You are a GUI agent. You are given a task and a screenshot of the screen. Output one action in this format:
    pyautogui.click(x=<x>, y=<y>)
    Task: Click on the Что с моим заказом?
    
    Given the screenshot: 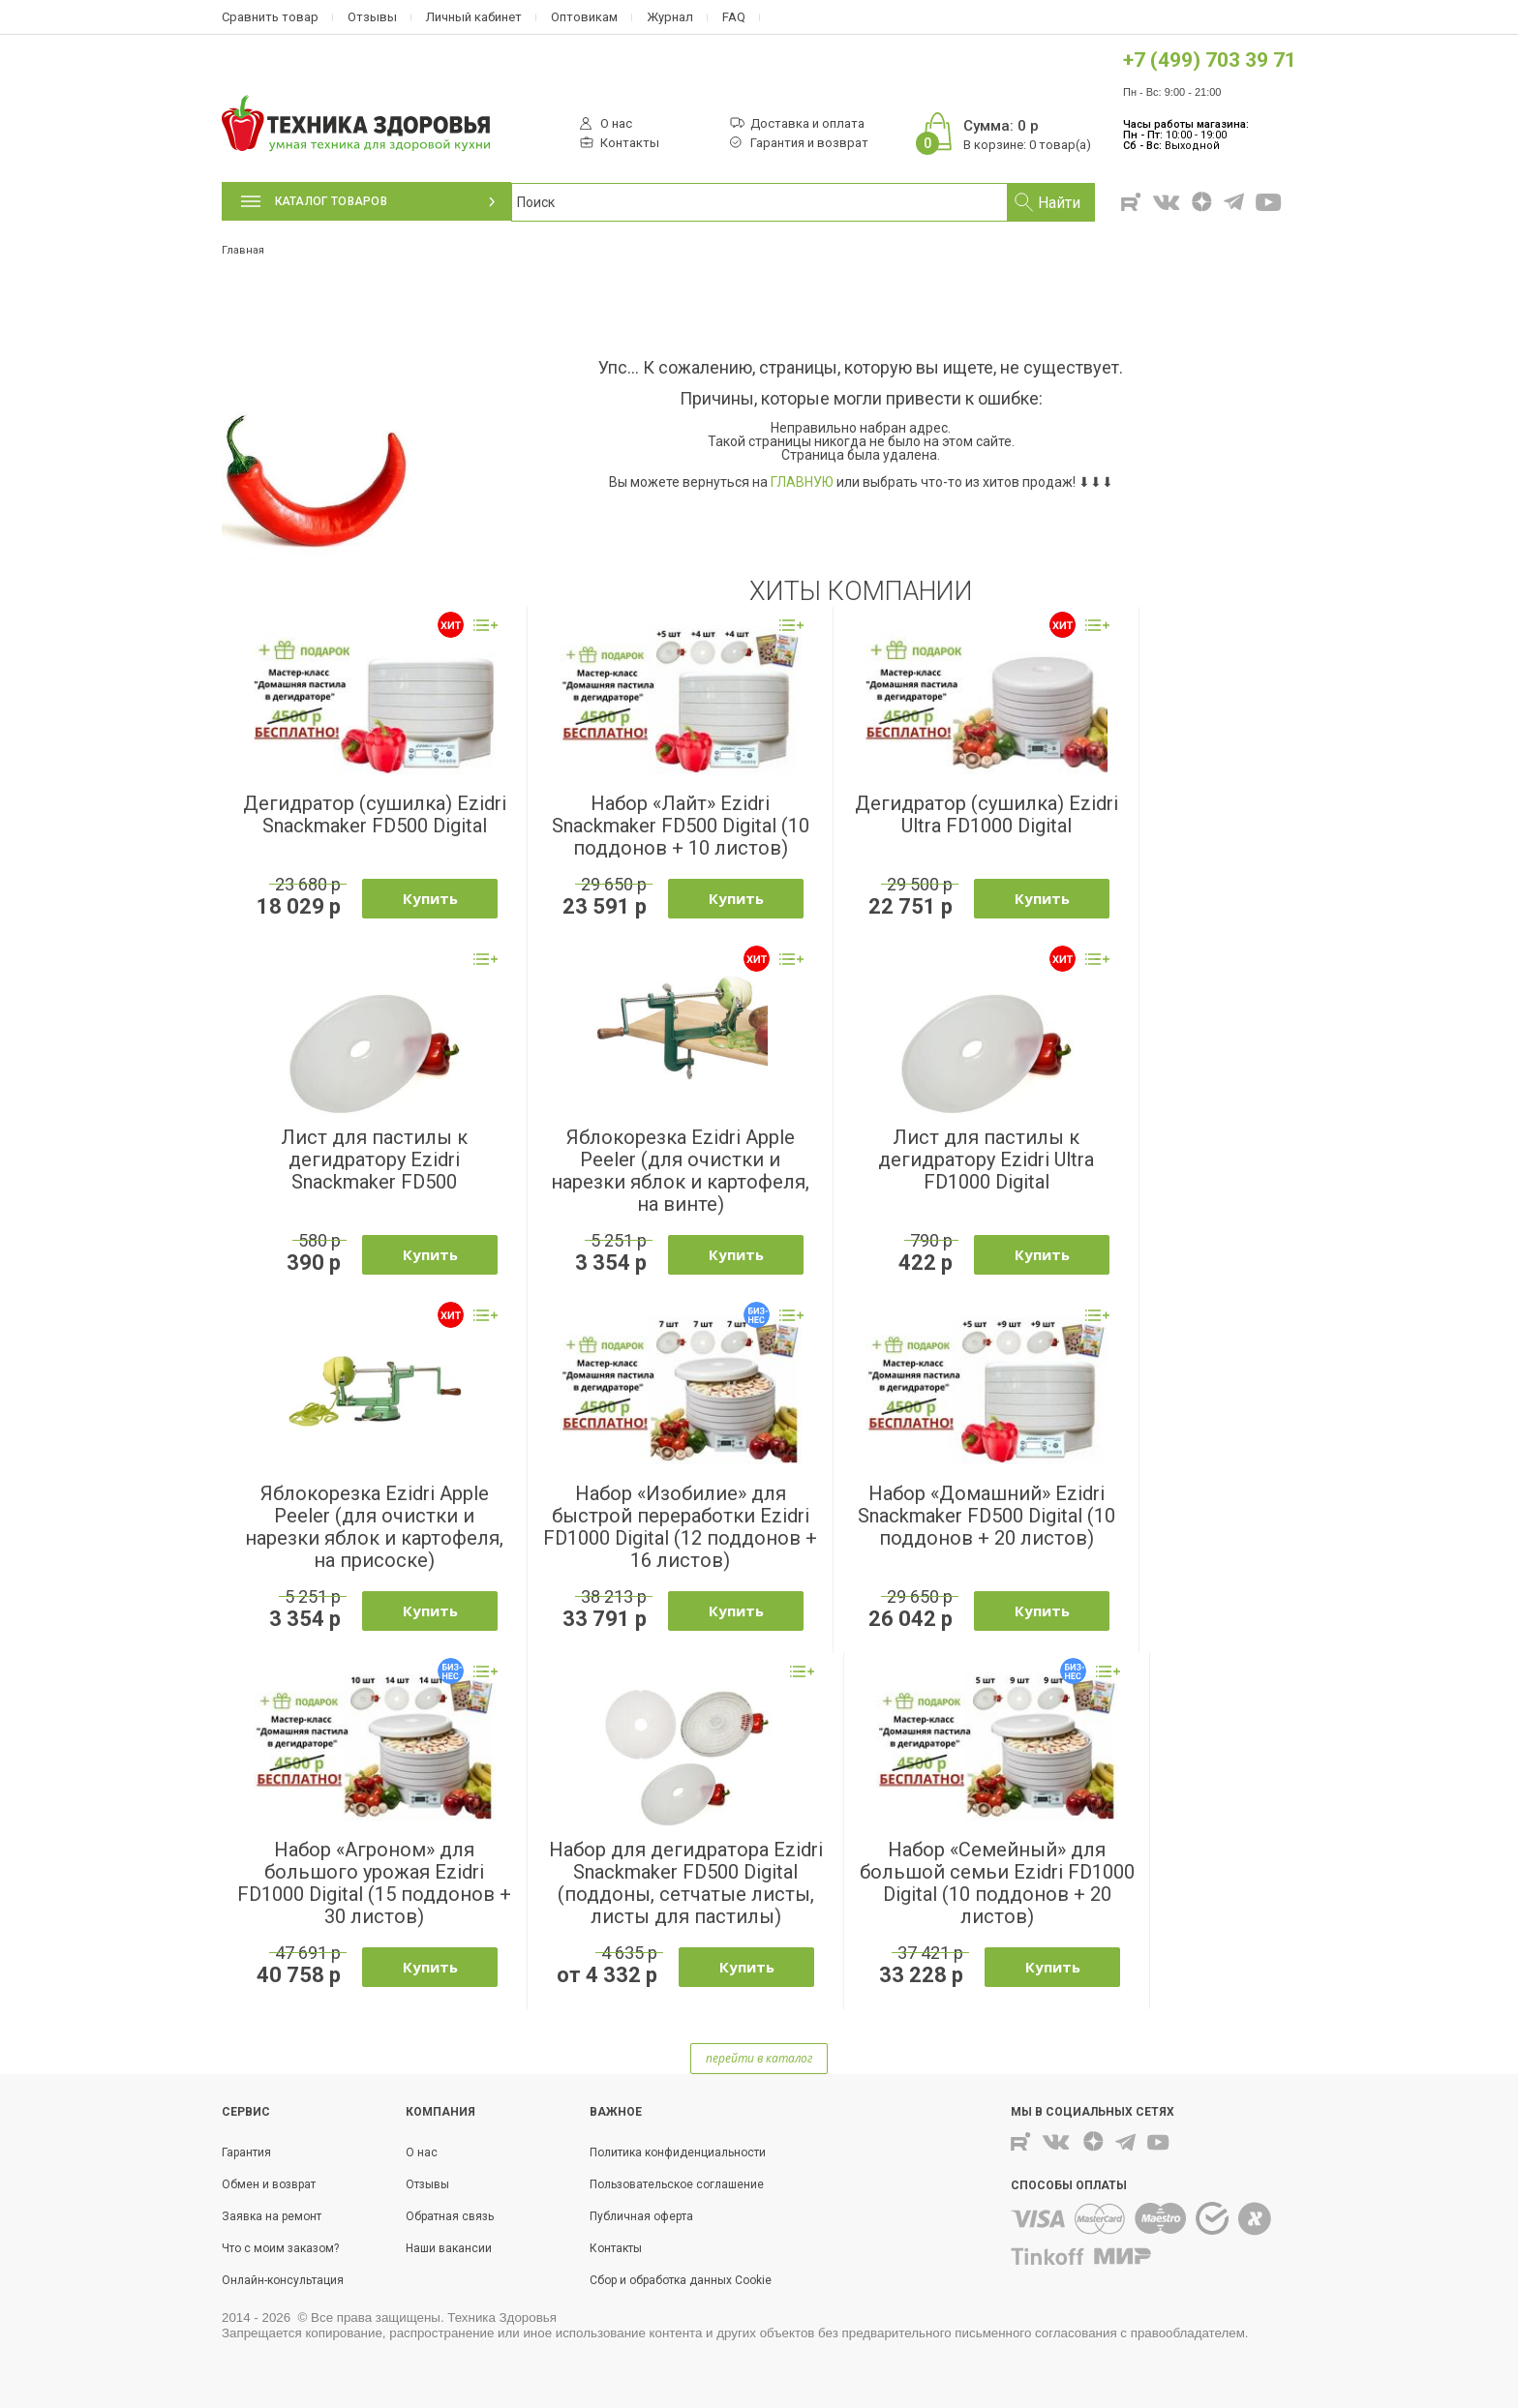 What is the action you would take?
    pyautogui.click(x=280, y=2248)
    